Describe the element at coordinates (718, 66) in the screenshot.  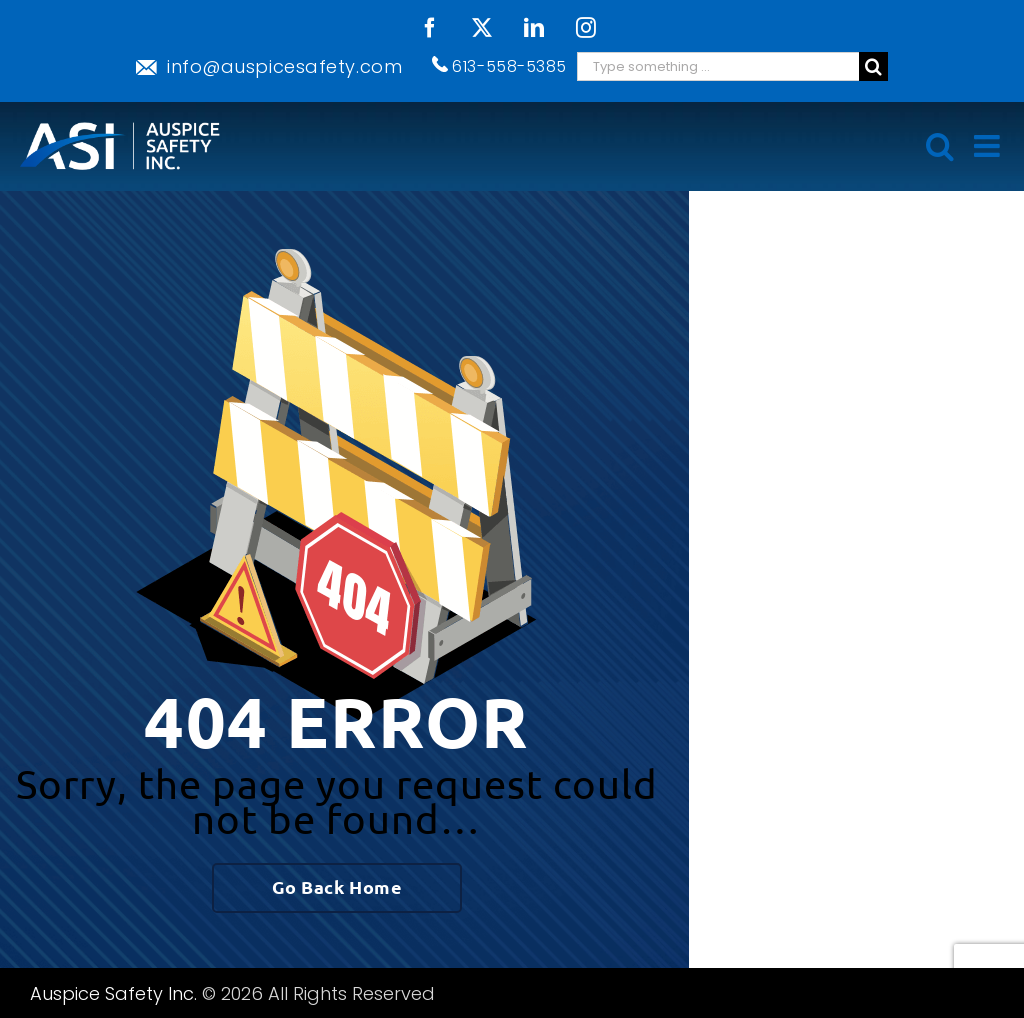
I see `[Search ...]` at that location.